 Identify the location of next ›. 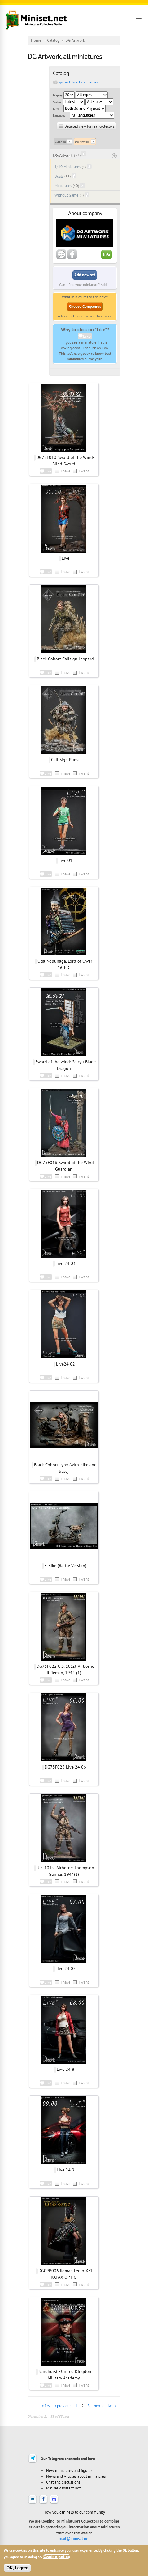
(99, 2406).